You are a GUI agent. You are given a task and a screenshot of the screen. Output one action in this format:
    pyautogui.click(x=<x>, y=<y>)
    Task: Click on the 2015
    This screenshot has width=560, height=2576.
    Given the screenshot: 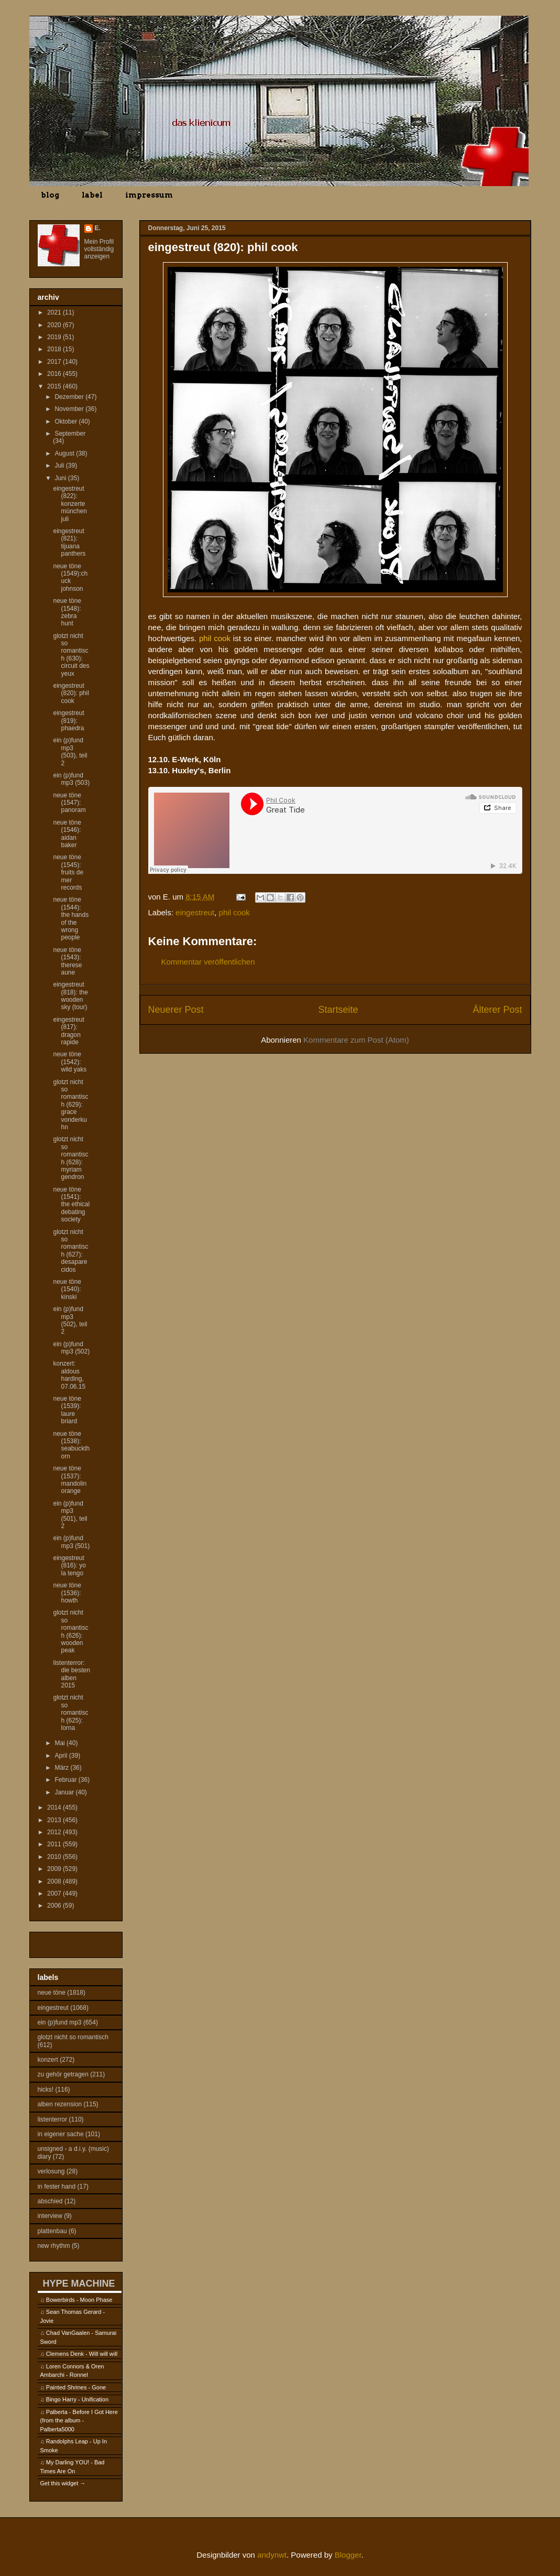 What is the action you would take?
    pyautogui.click(x=55, y=386)
    